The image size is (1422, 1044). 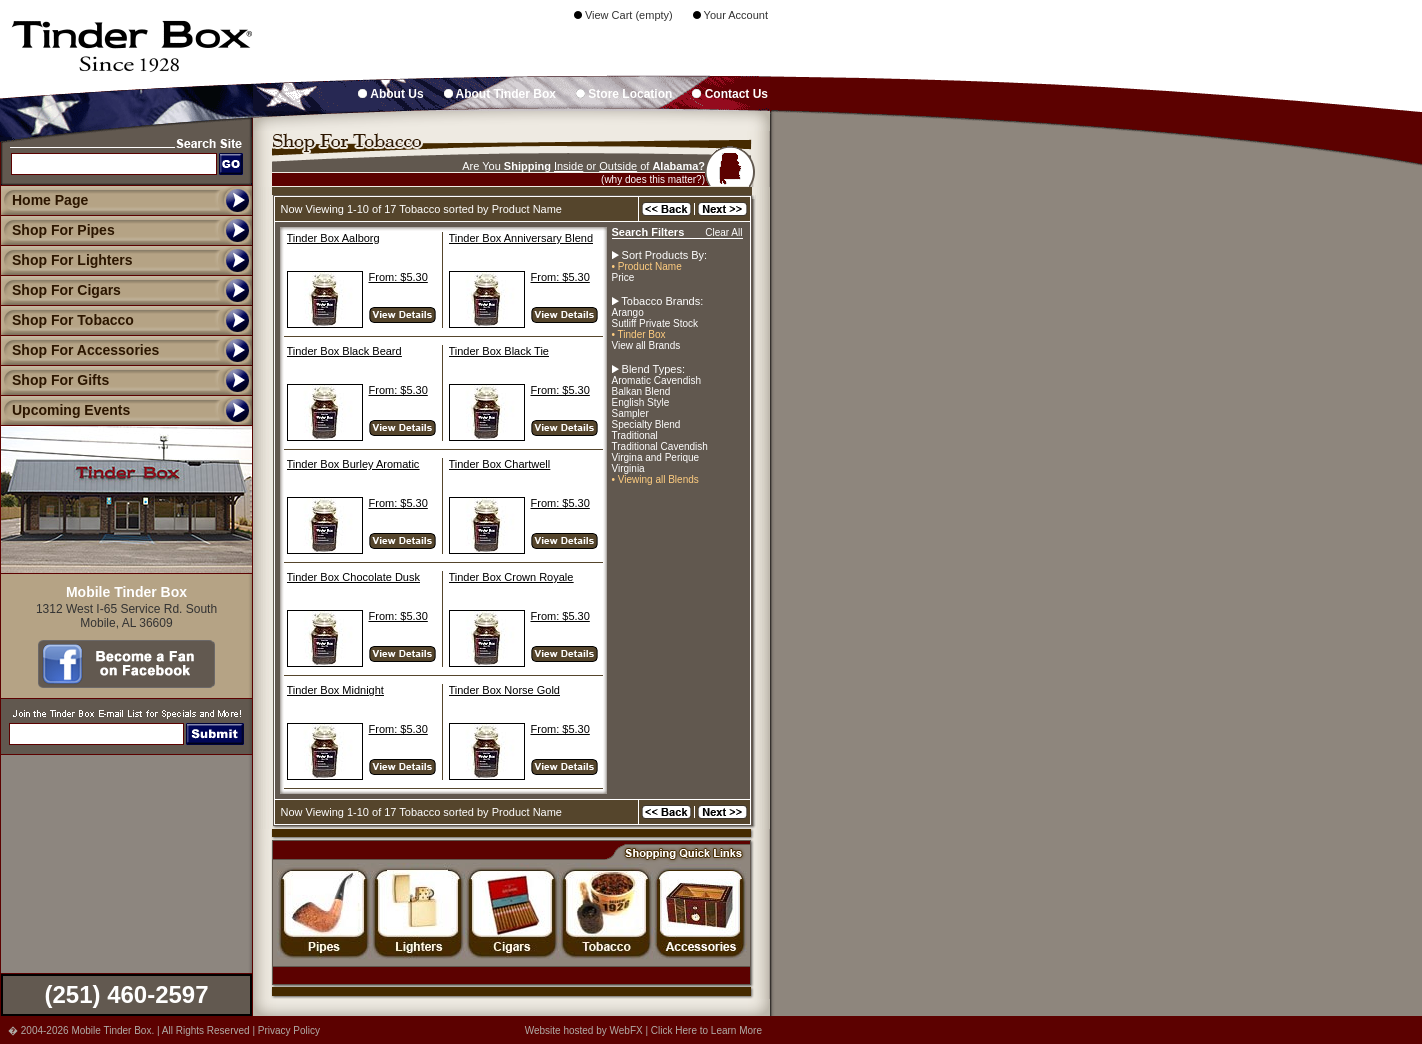 I want to click on • Viewing all Blends, so click(x=655, y=479).